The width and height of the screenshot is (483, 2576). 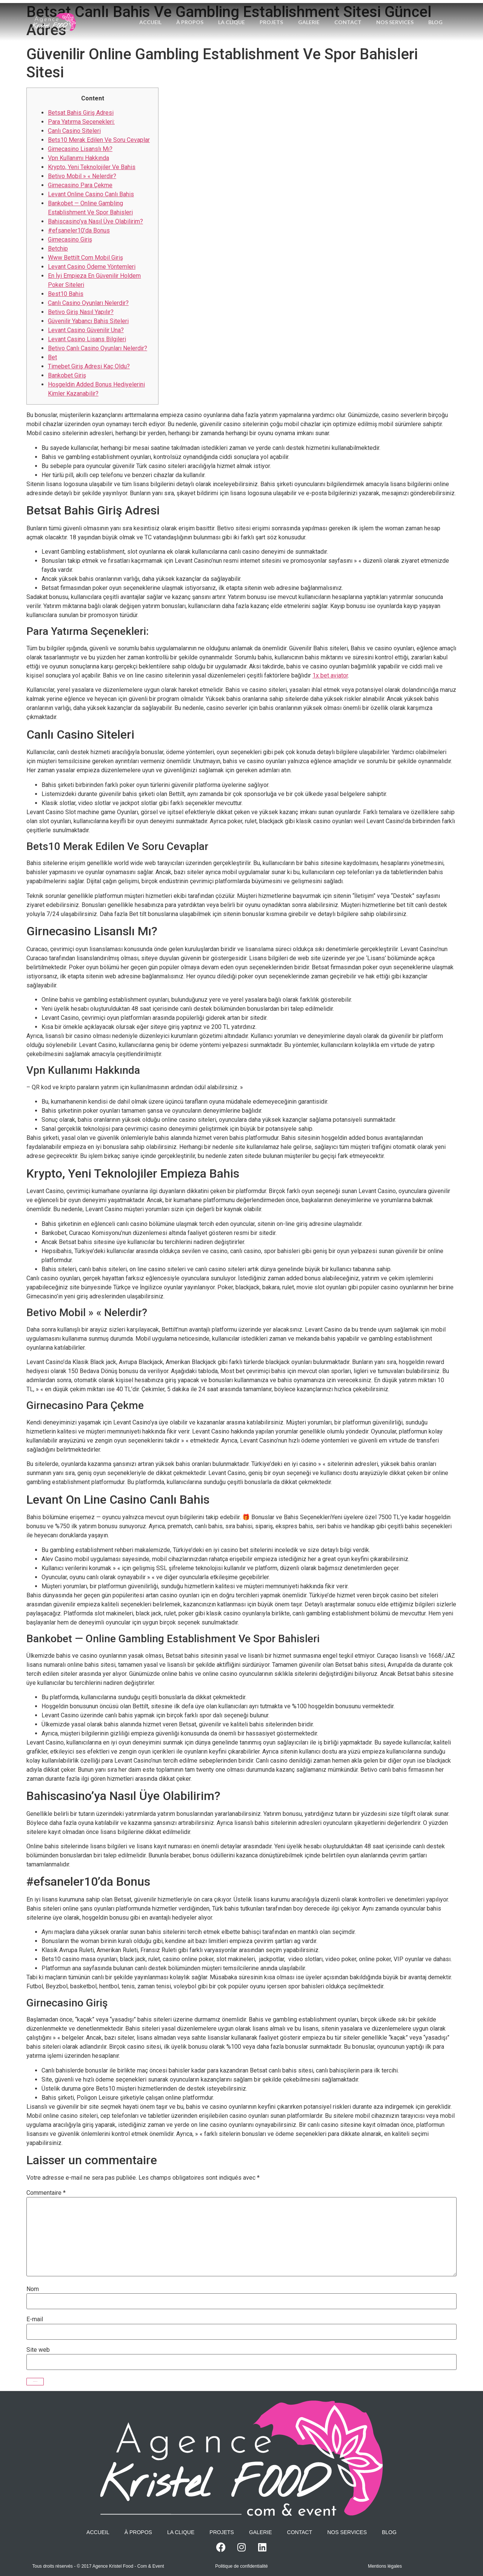 What do you see at coordinates (88, 302) in the screenshot?
I see `Canlı Casino Oyunları Nelerdir?` at bounding box center [88, 302].